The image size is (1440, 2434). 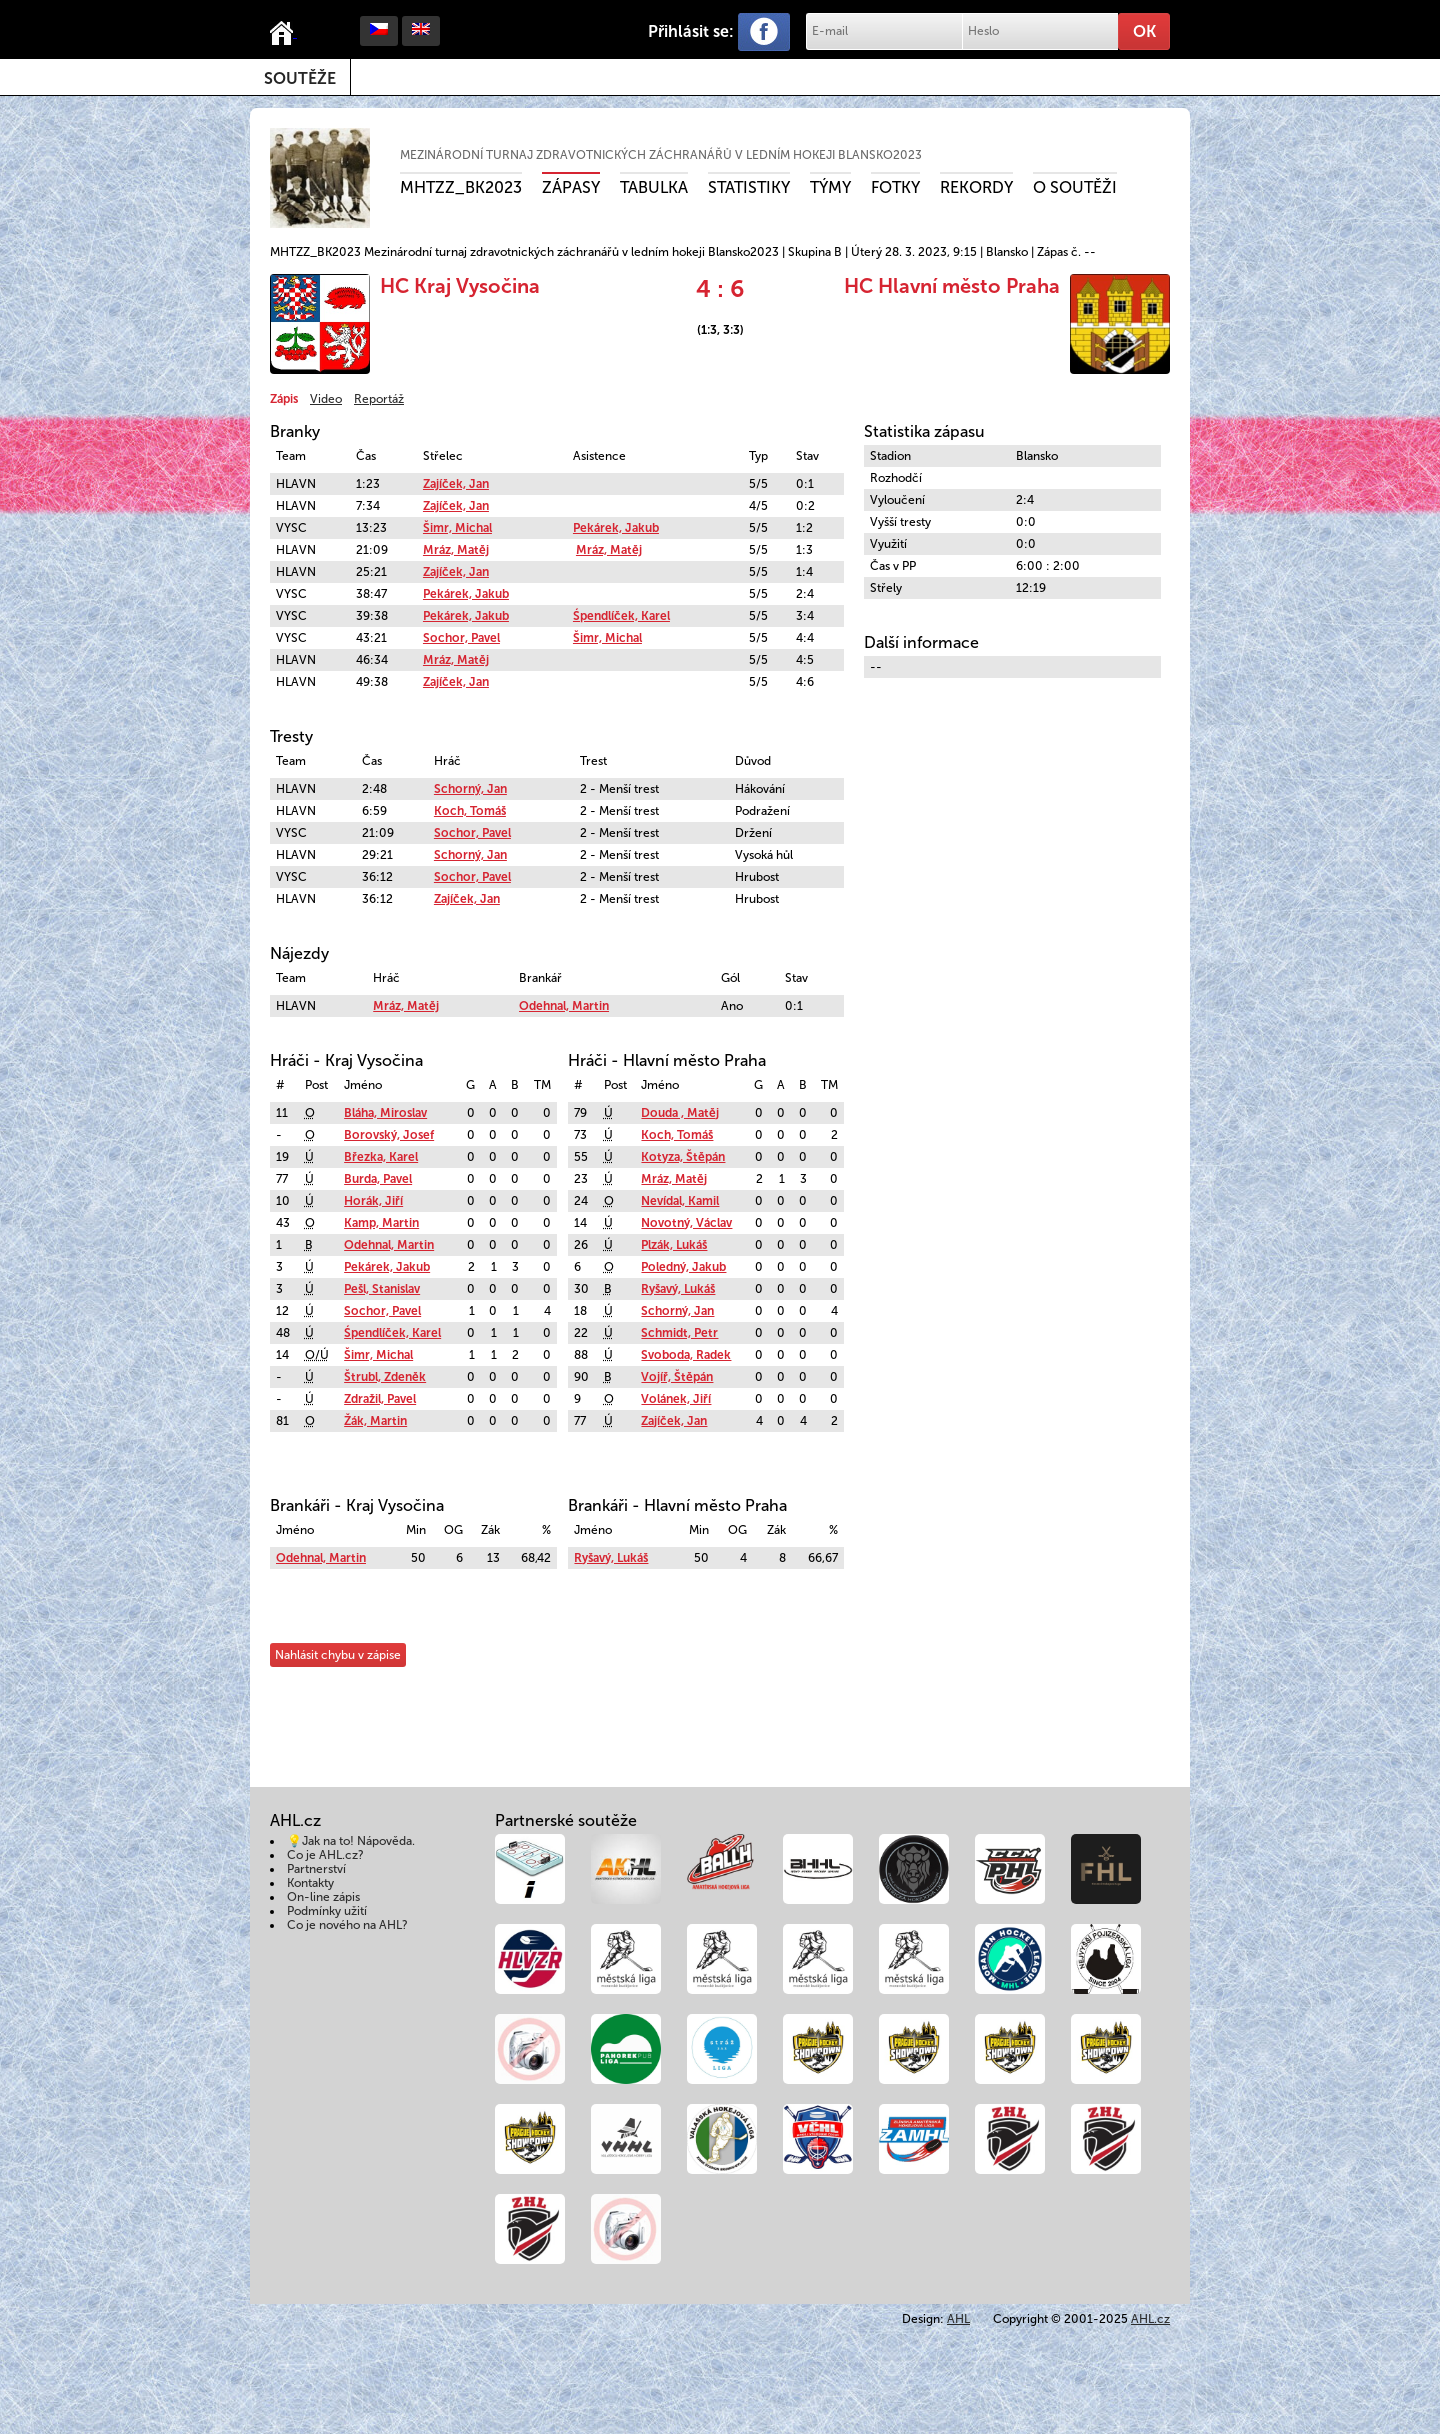 I want to click on Štrubl, Zdeněk, so click(x=385, y=1377).